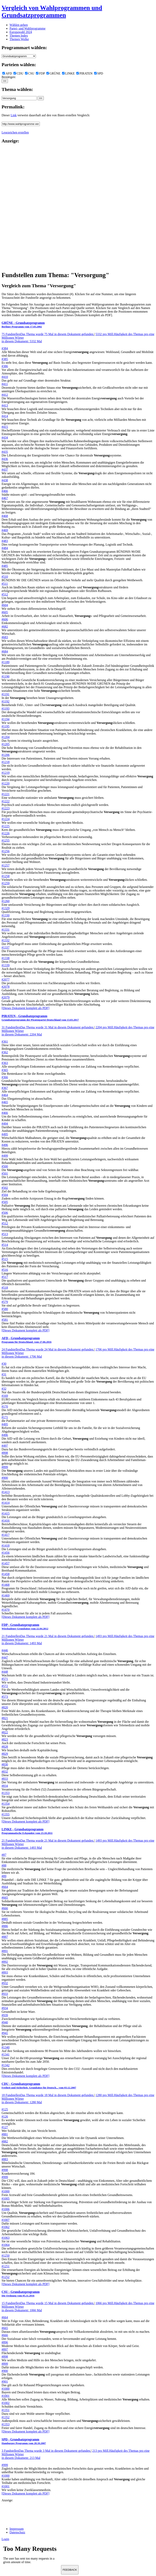 The image size is (156, 2576). What do you see at coordinates (17, 207) in the screenshot?
I see `[Advertisement]` at bounding box center [17, 207].